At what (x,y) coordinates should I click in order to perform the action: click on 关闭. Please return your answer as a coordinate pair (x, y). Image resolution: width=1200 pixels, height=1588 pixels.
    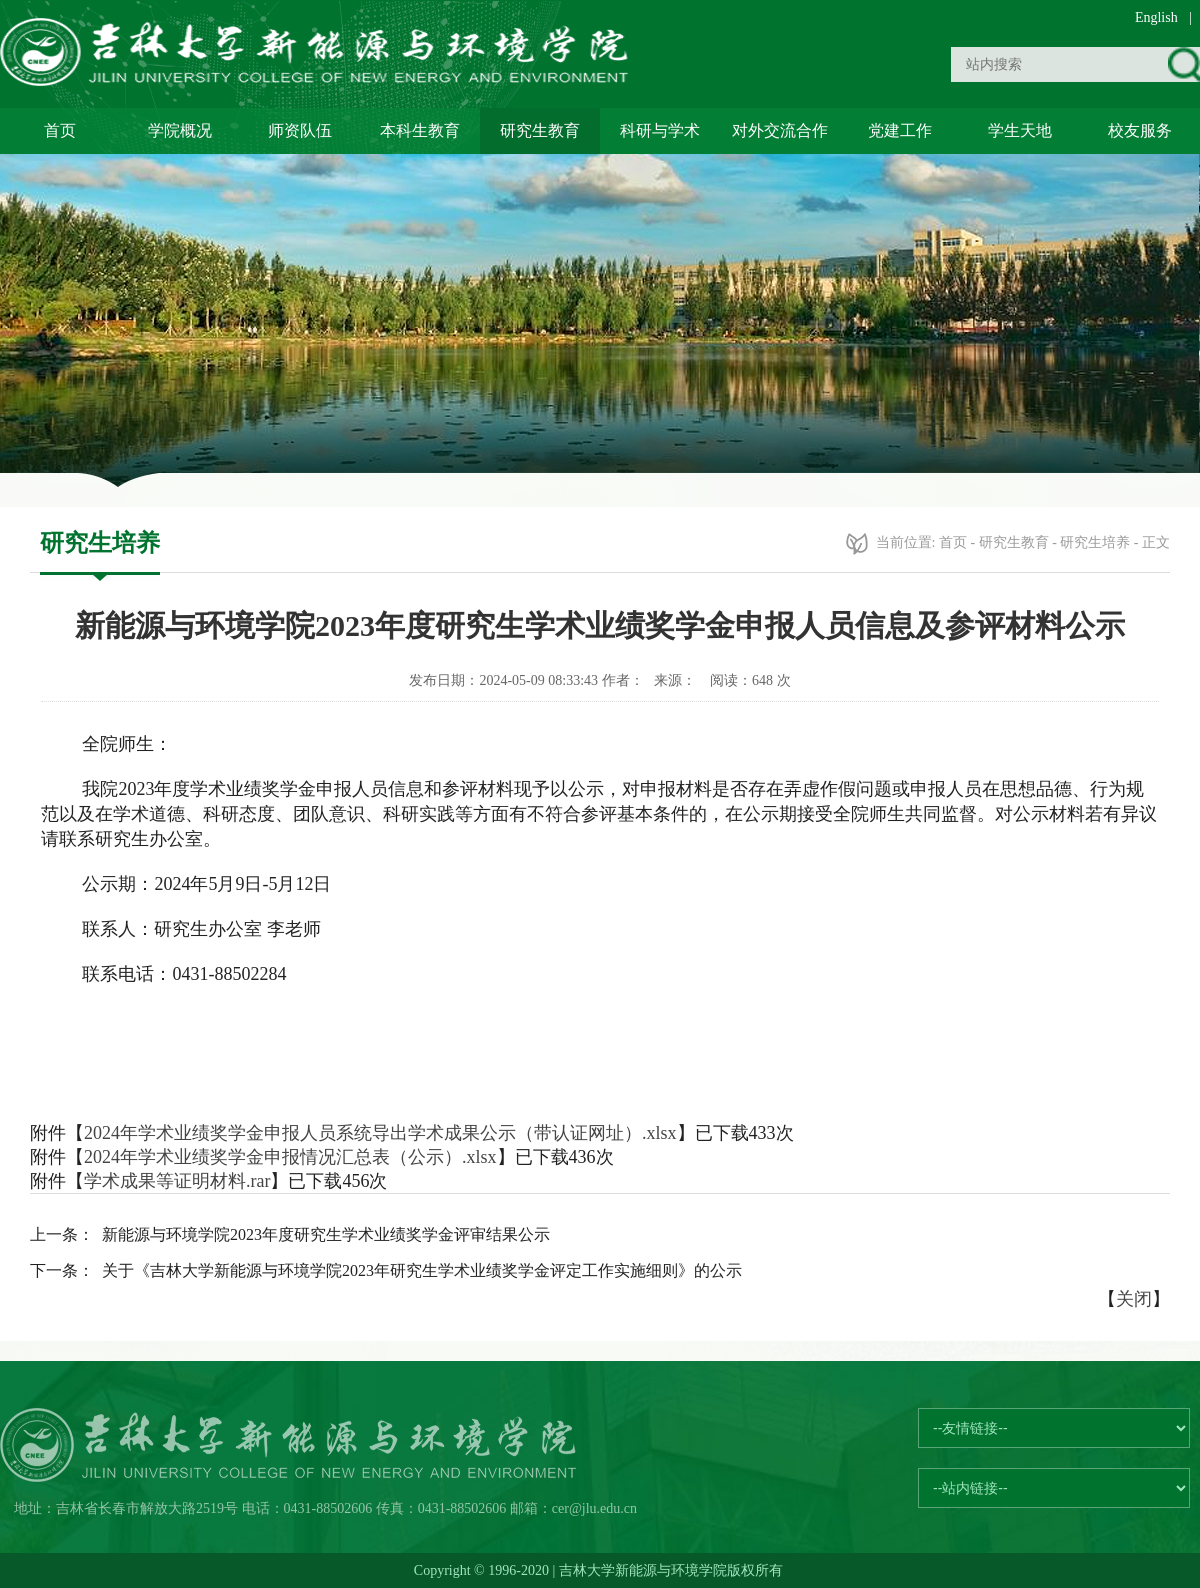
    Looking at the image, I should click on (1134, 1299).